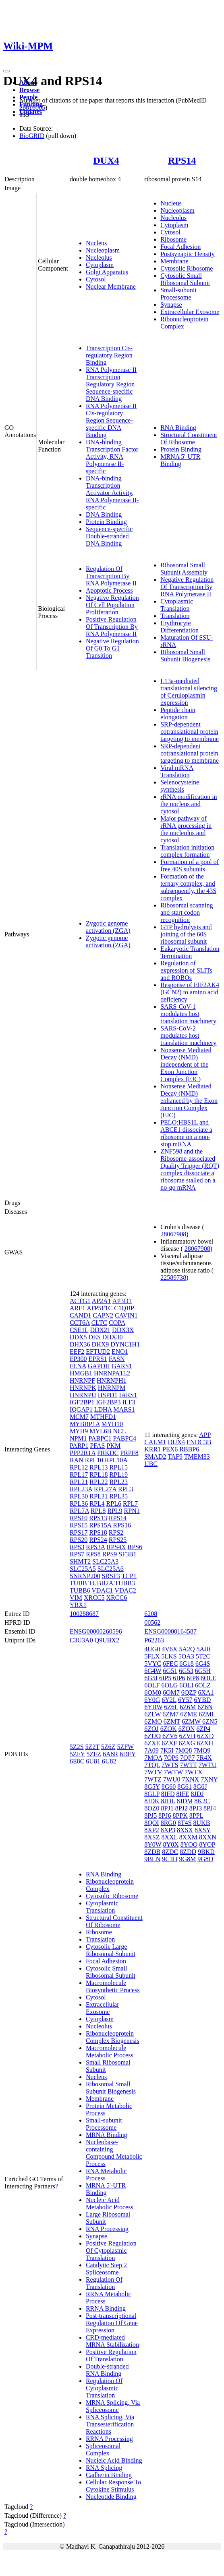  I want to click on 6XA1, so click(206, 1692).